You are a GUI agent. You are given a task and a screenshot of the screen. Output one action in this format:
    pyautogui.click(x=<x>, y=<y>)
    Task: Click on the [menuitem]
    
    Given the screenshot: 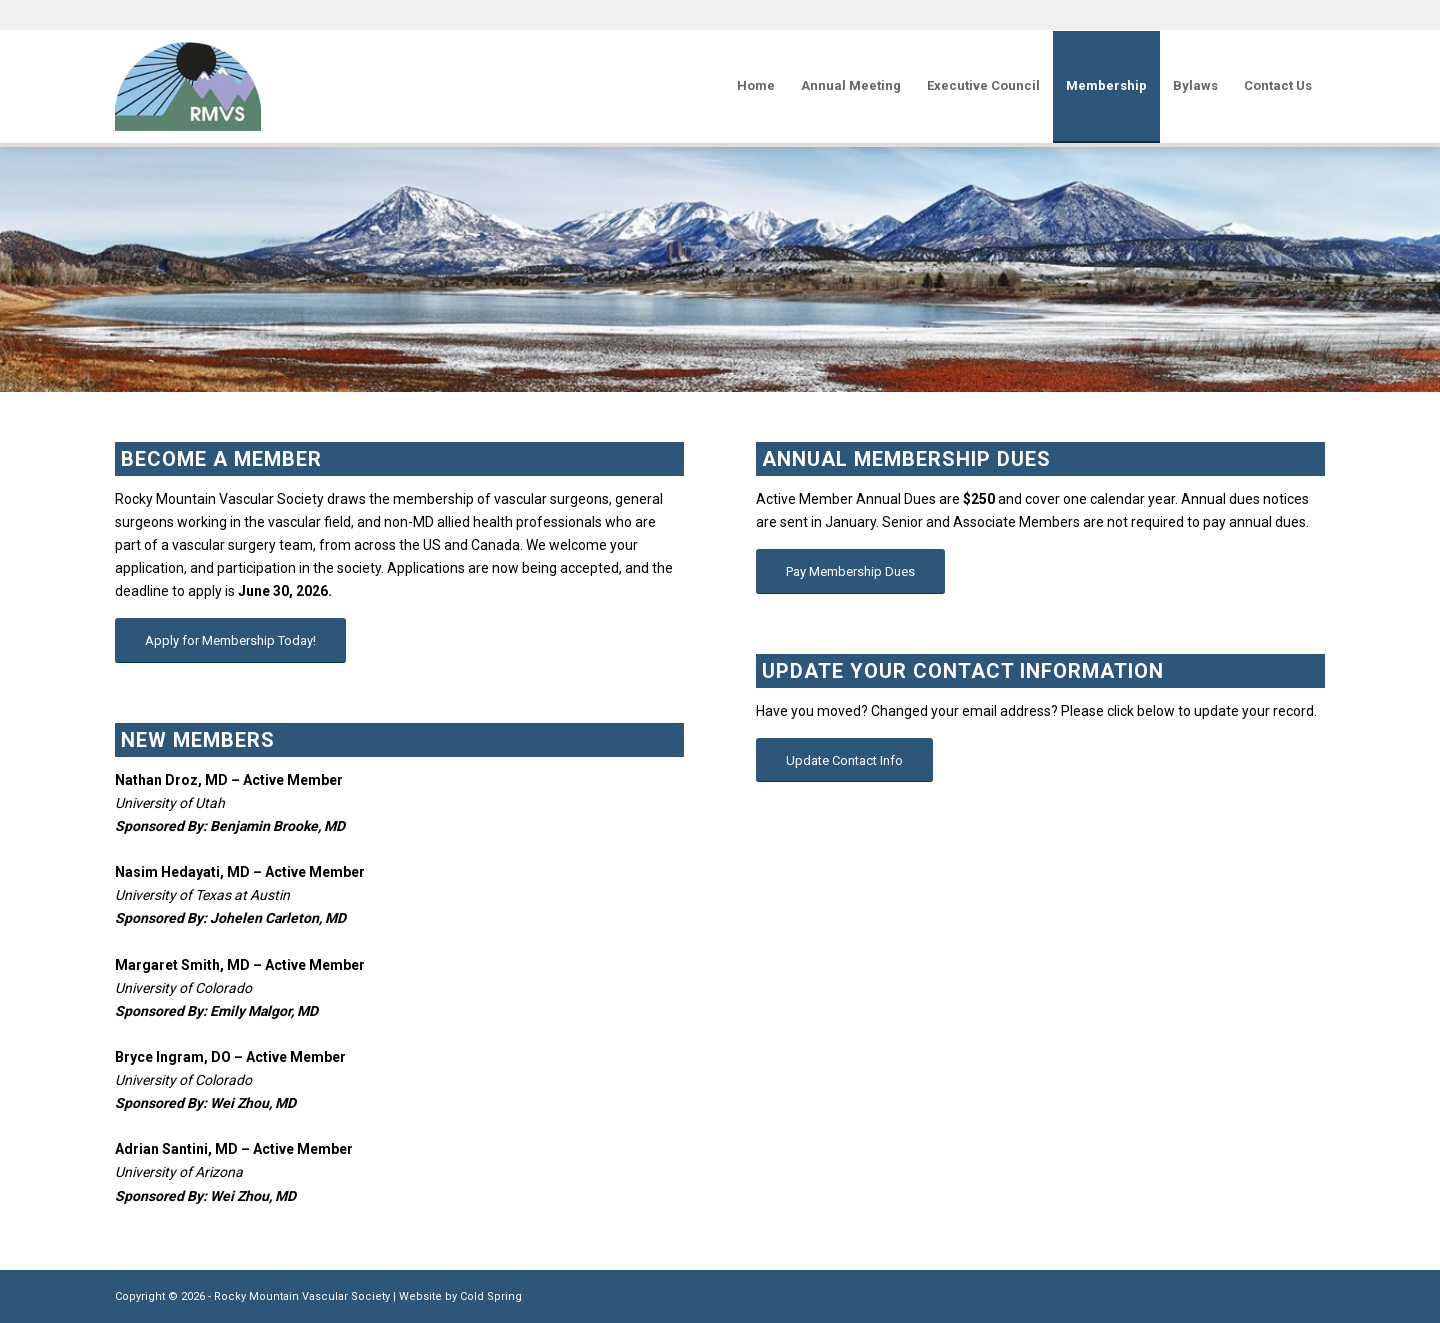 What is the action you would take?
    pyautogui.click(x=756, y=86)
    